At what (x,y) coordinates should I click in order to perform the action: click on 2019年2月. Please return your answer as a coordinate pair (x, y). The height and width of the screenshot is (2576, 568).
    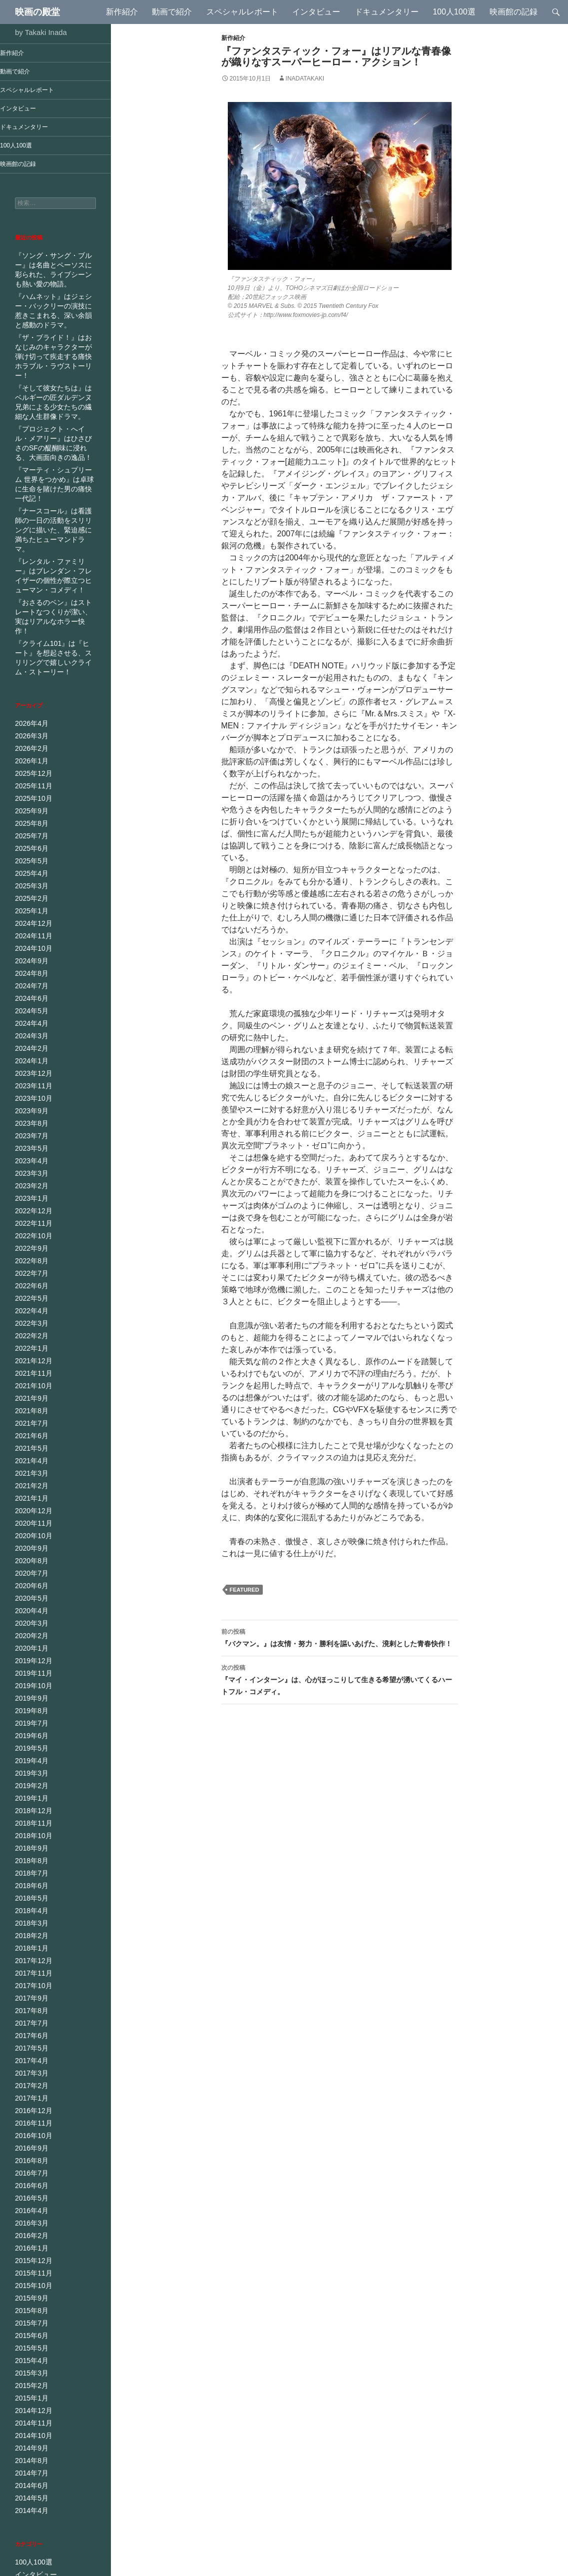
    Looking at the image, I should click on (29, 1687).